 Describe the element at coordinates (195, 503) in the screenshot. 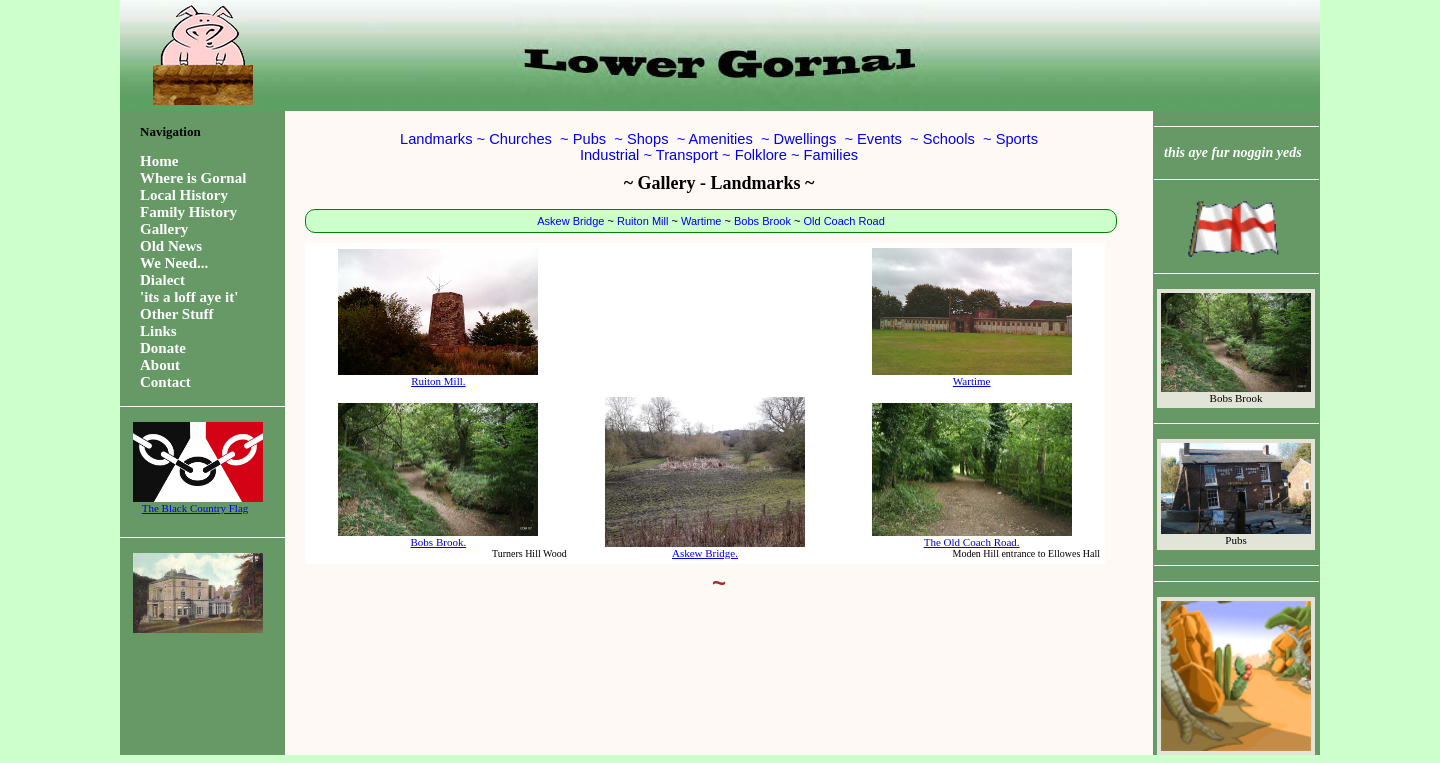

I see `The Black Country Flag` at that location.